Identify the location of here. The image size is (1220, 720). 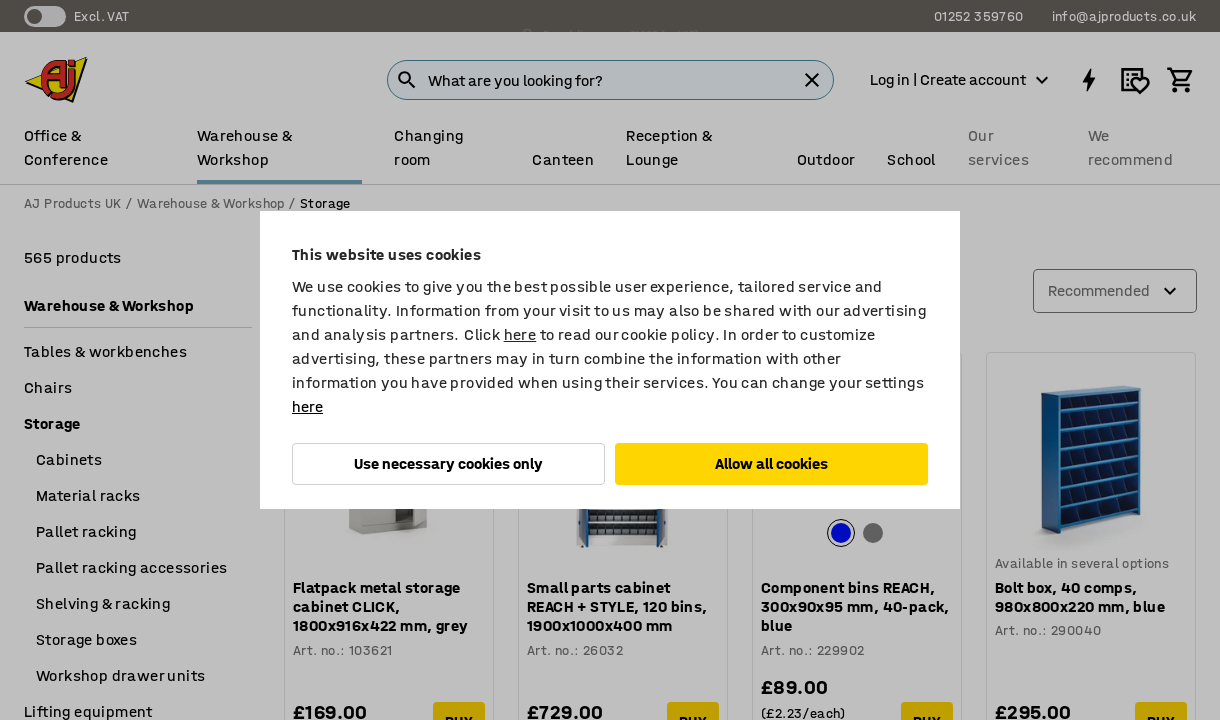
(520, 334).